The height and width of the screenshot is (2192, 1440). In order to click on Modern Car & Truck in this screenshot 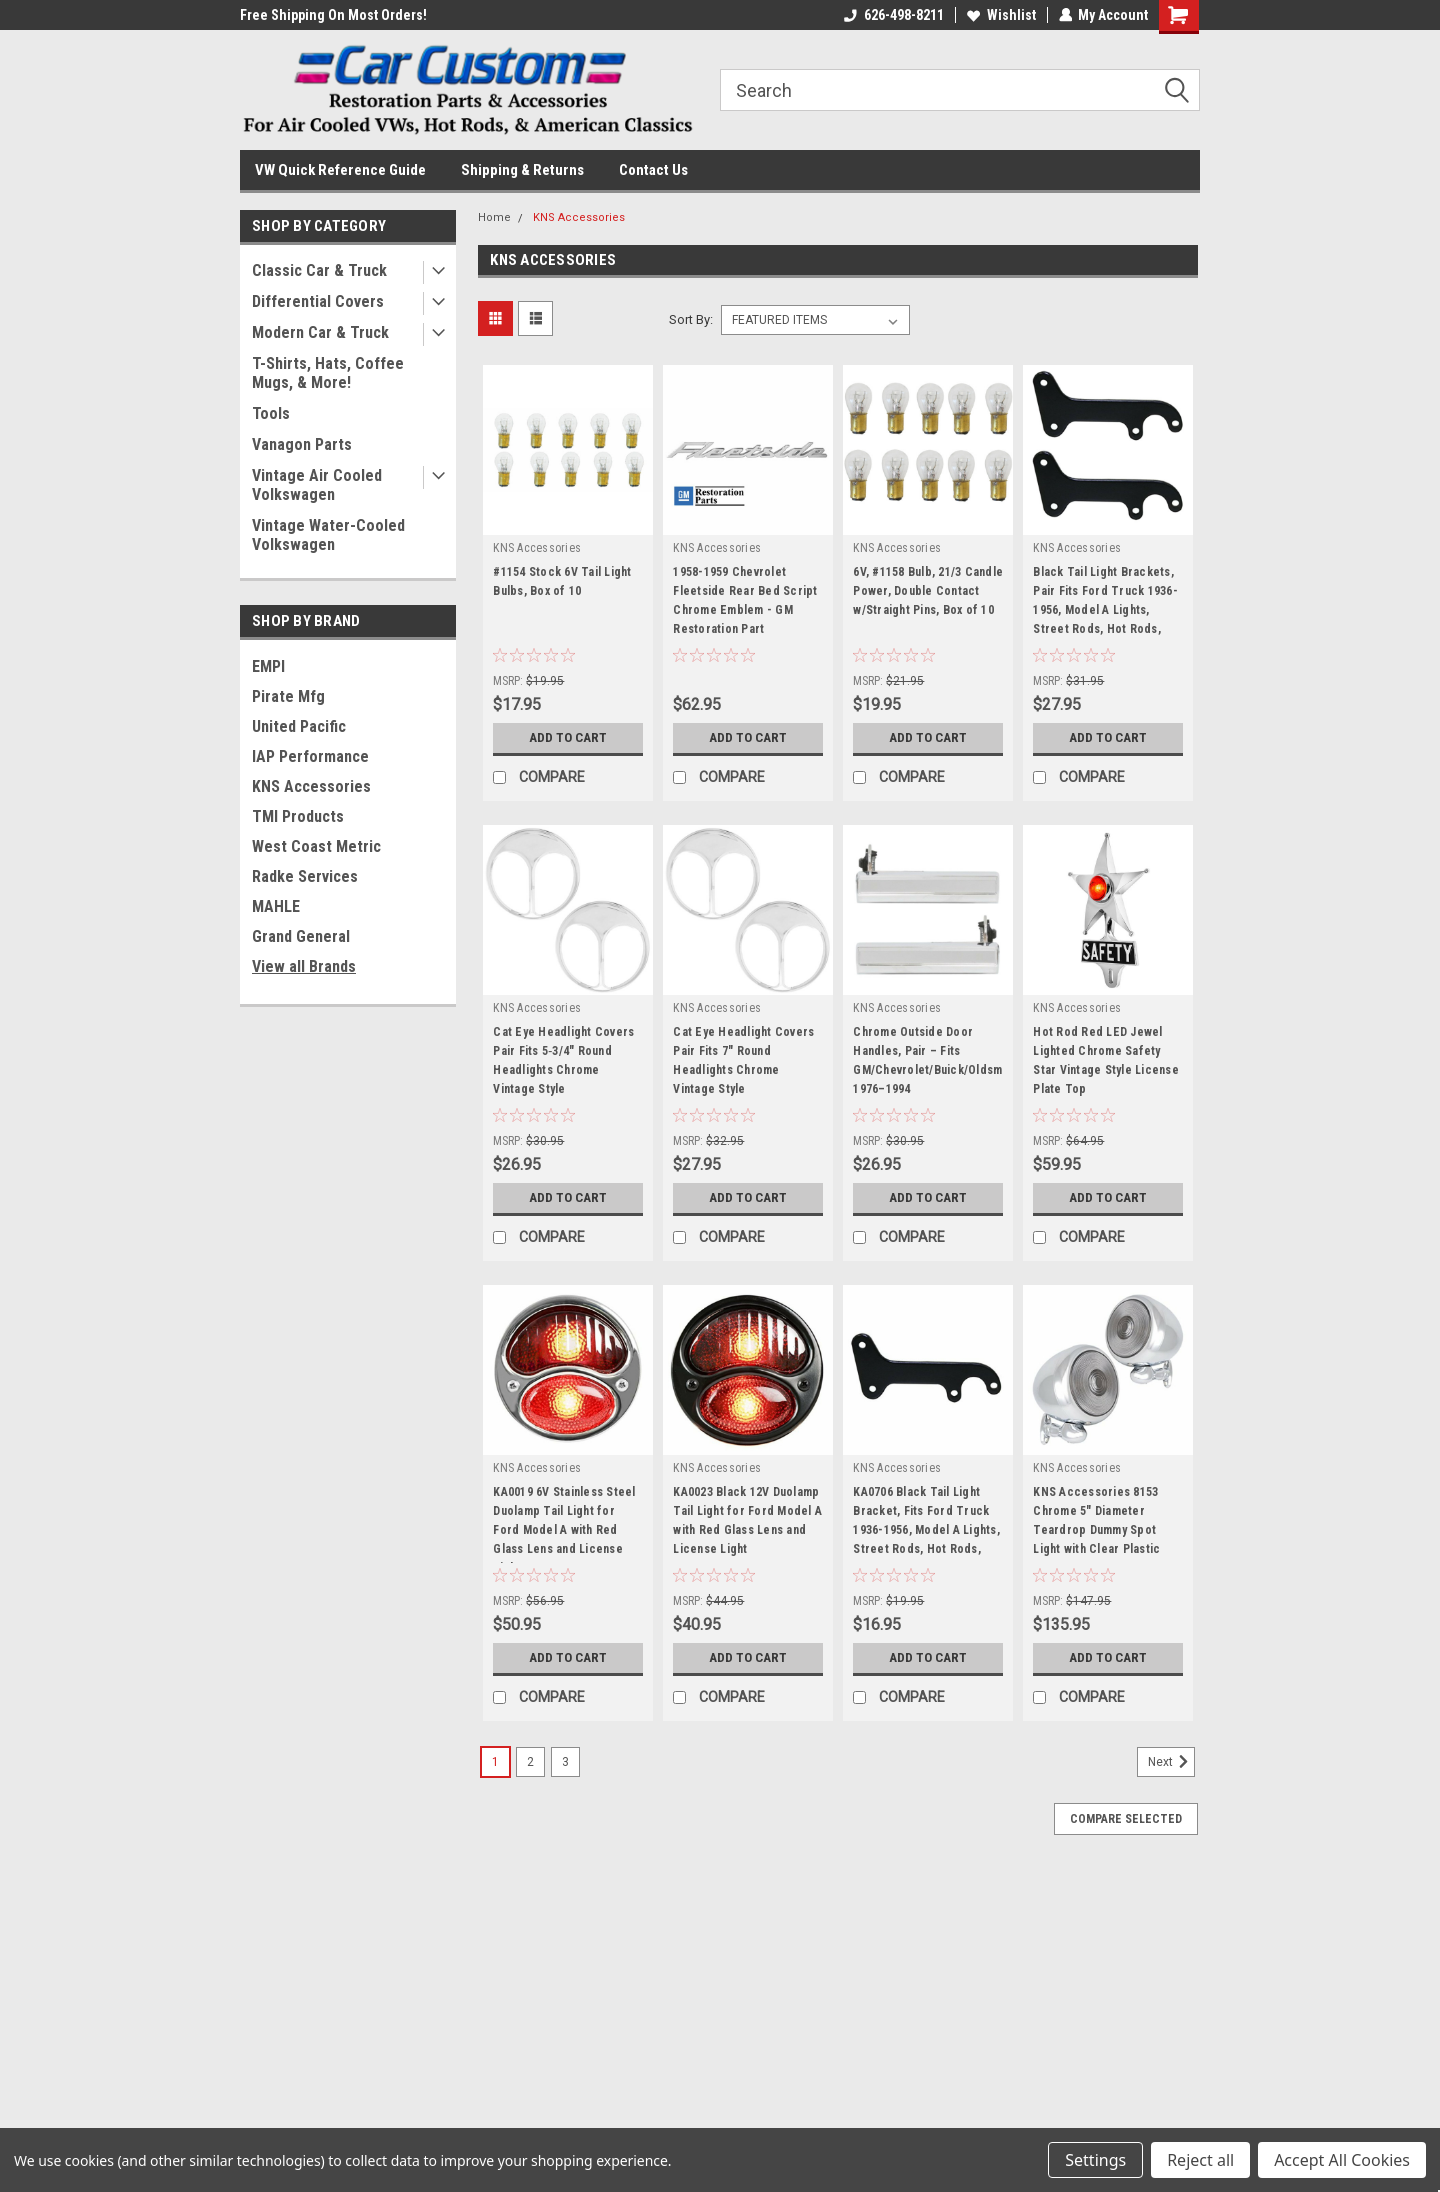, I will do `click(320, 332)`.